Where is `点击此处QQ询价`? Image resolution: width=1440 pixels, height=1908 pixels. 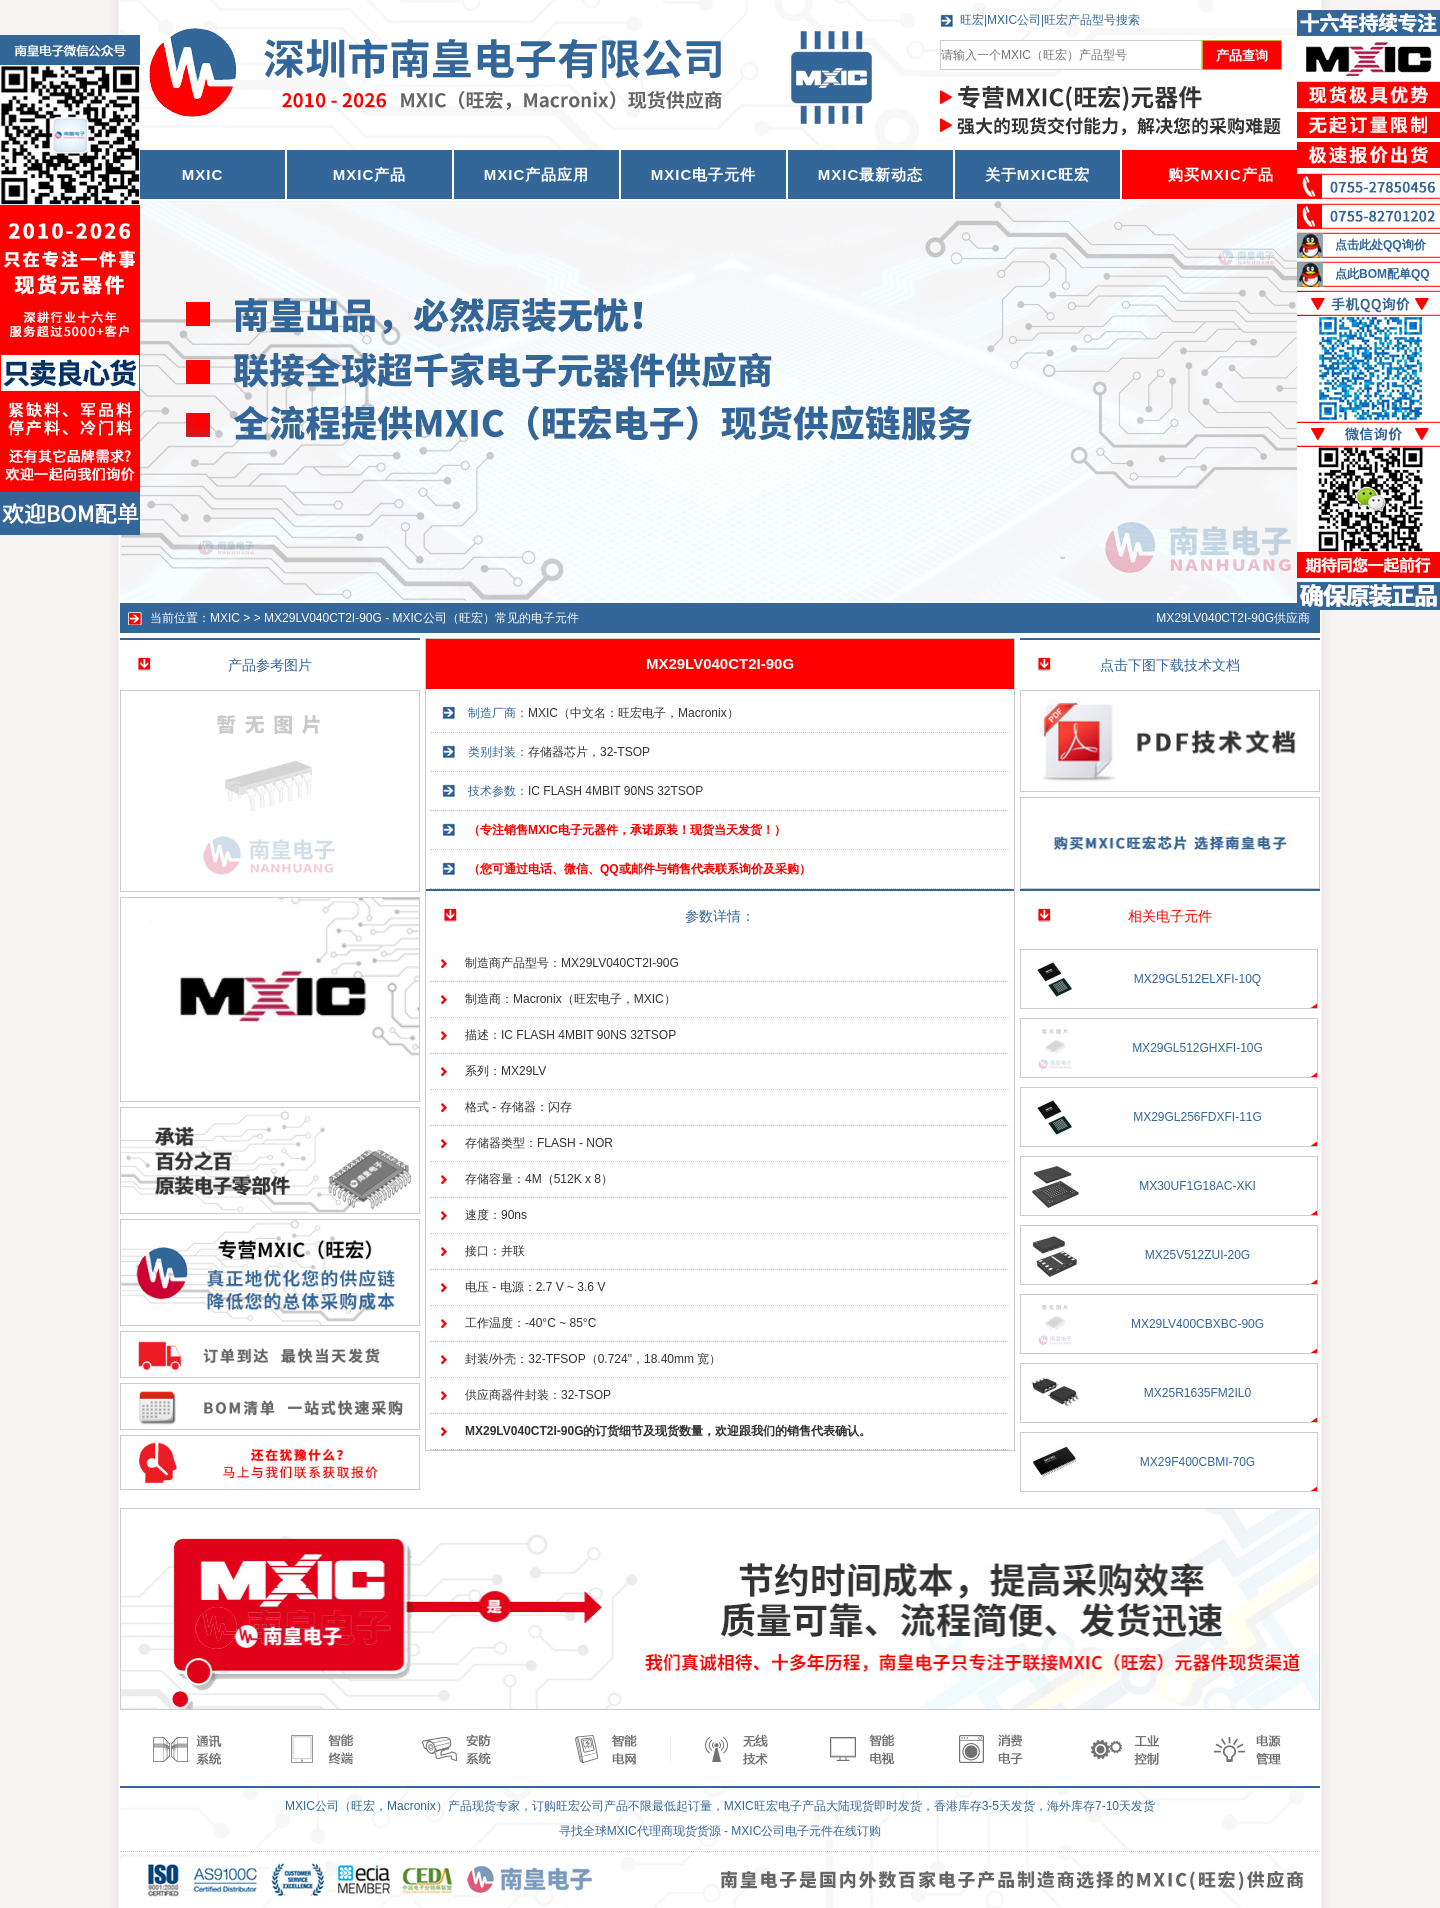
点击此处QQ询价 is located at coordinates (1380, 245).